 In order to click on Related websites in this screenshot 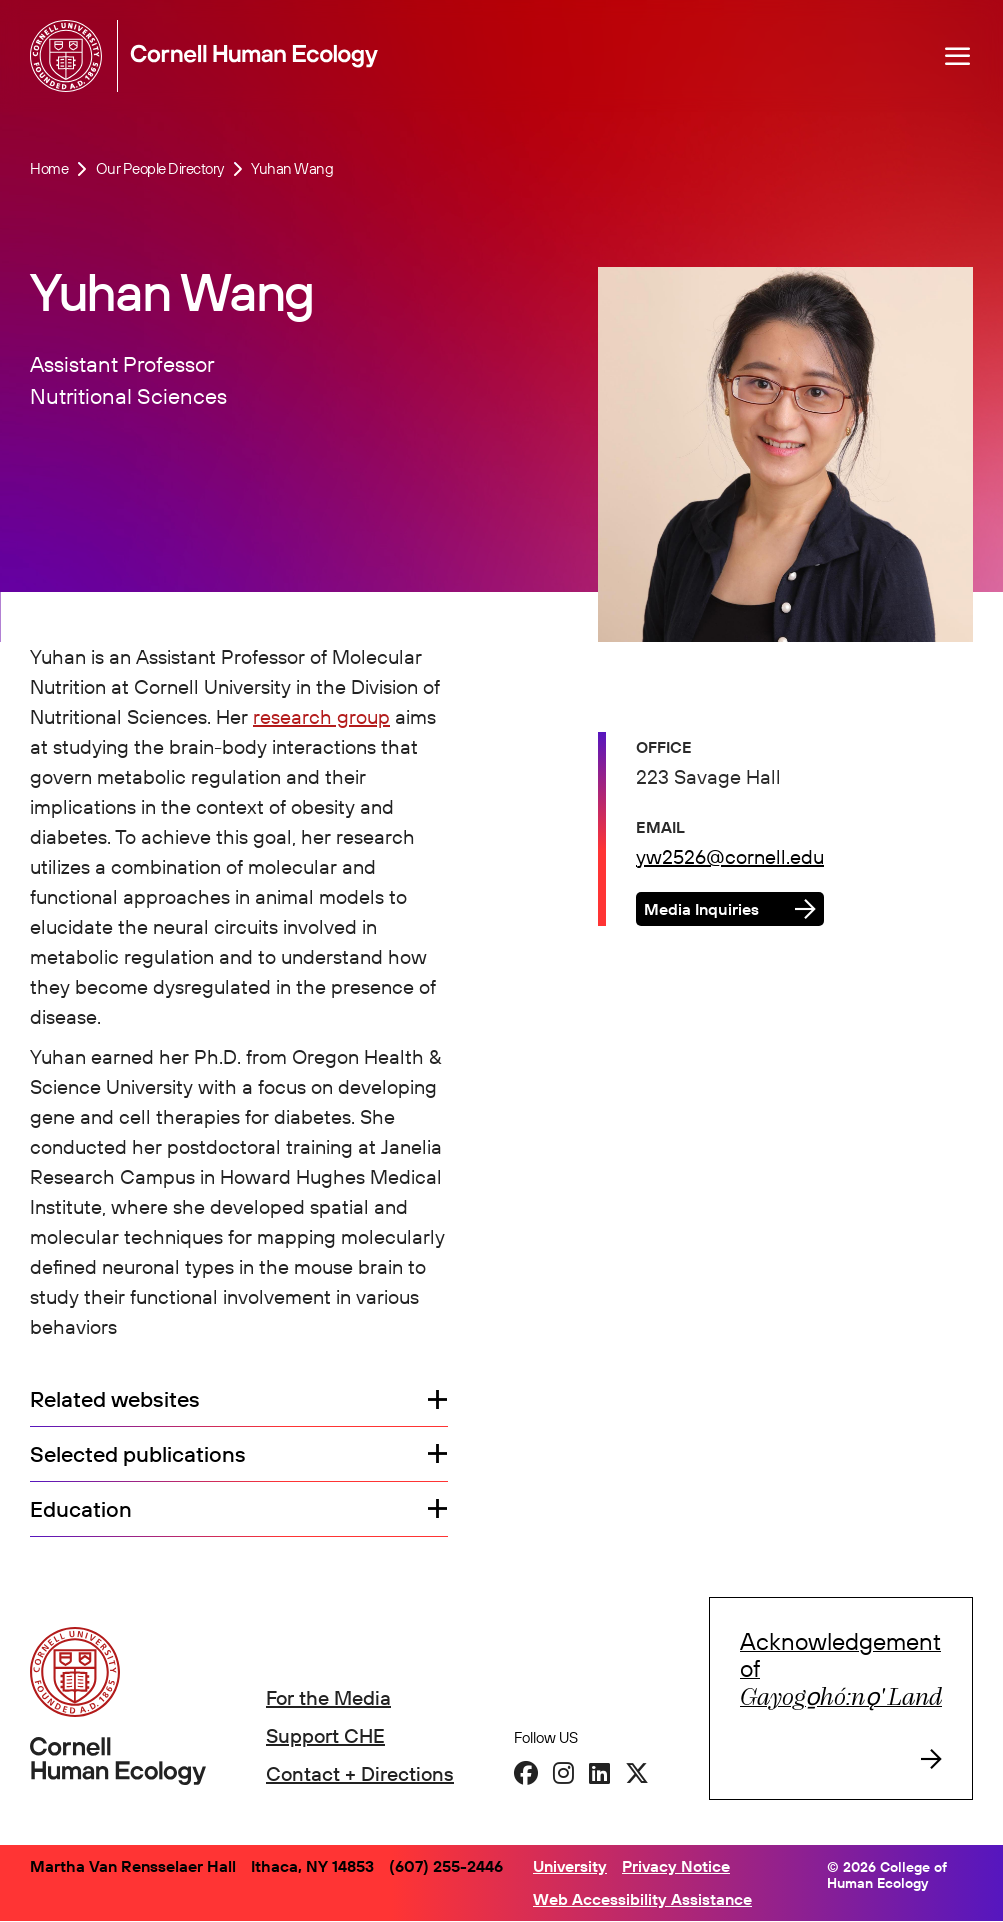, I will do `click(115, 1399)`.